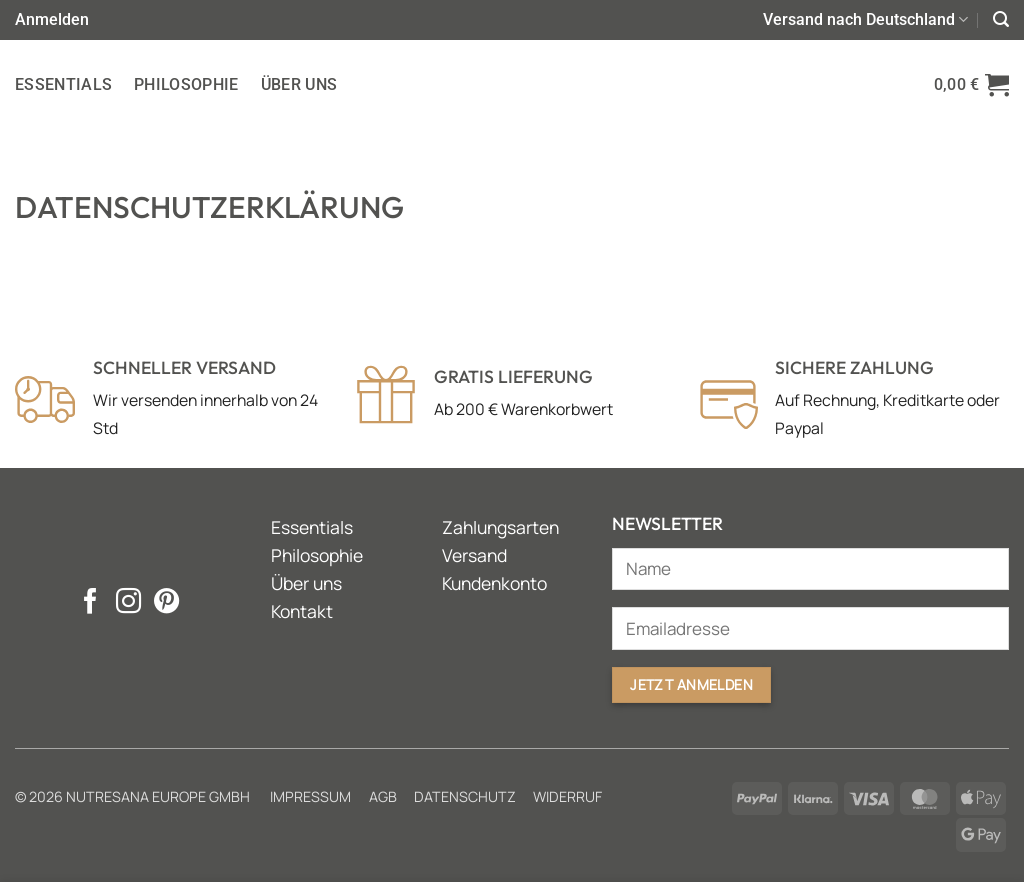 The image size is (1024, 882). Describe the element at coordinates (567, 796) in the screenshot. I see `Widerruf` at that location.